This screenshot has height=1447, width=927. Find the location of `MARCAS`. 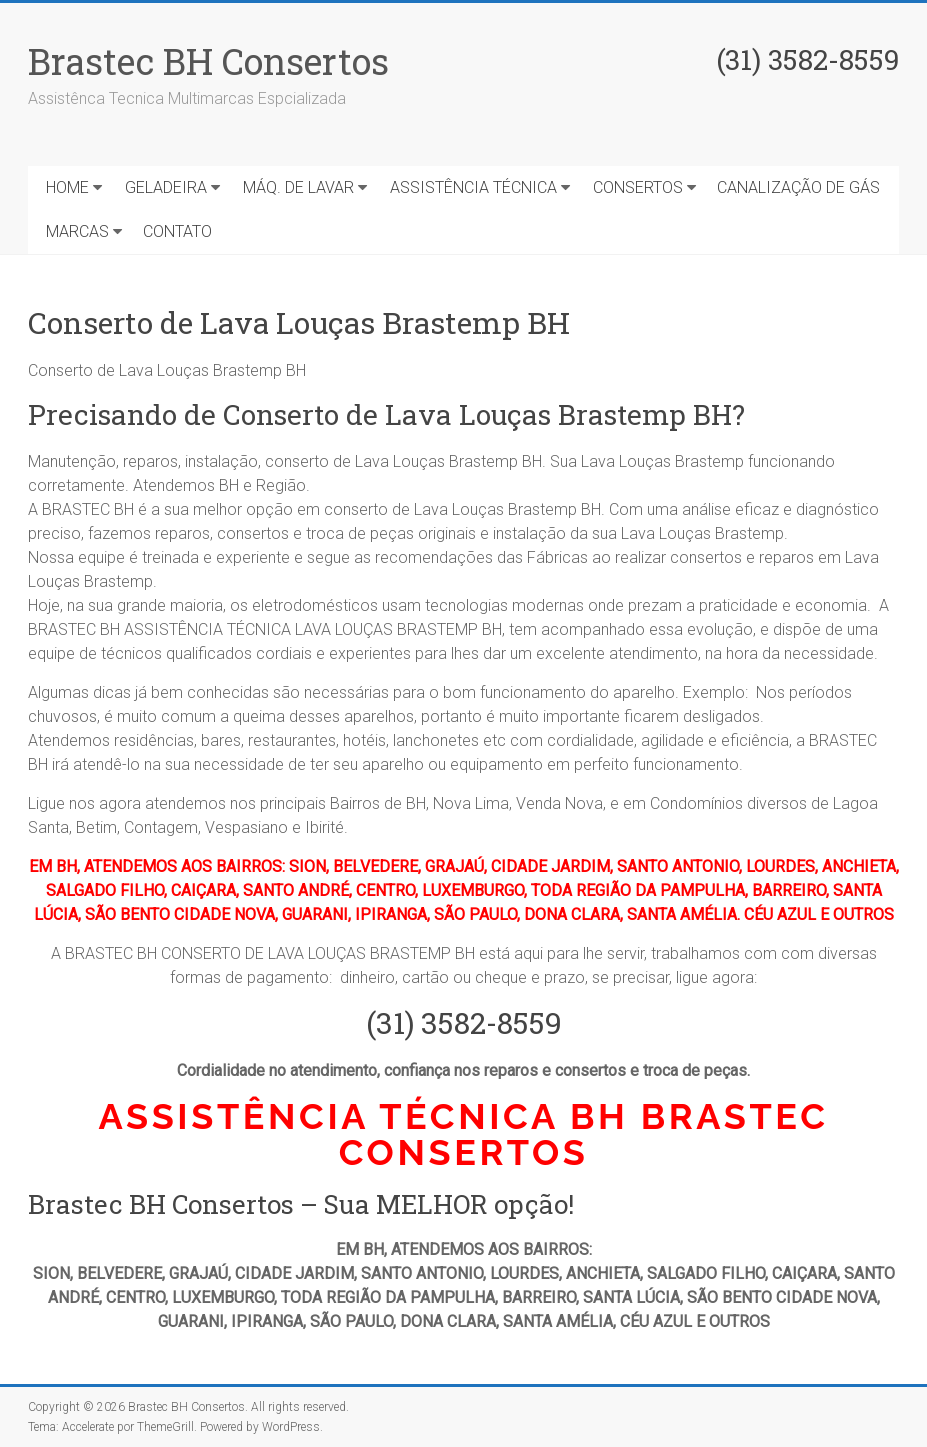

MARCAS is located at coordinates (77, 231).